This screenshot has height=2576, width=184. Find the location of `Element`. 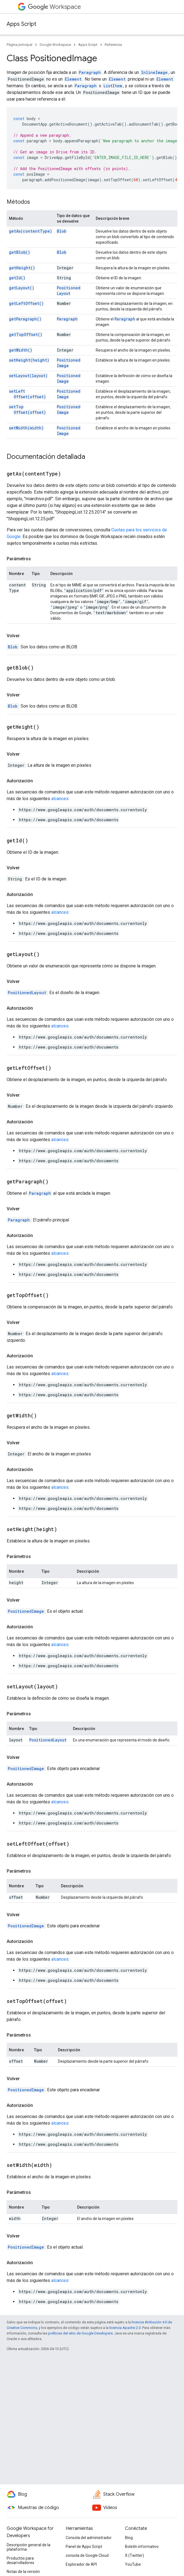

Element is located at coordinates (73, 79).